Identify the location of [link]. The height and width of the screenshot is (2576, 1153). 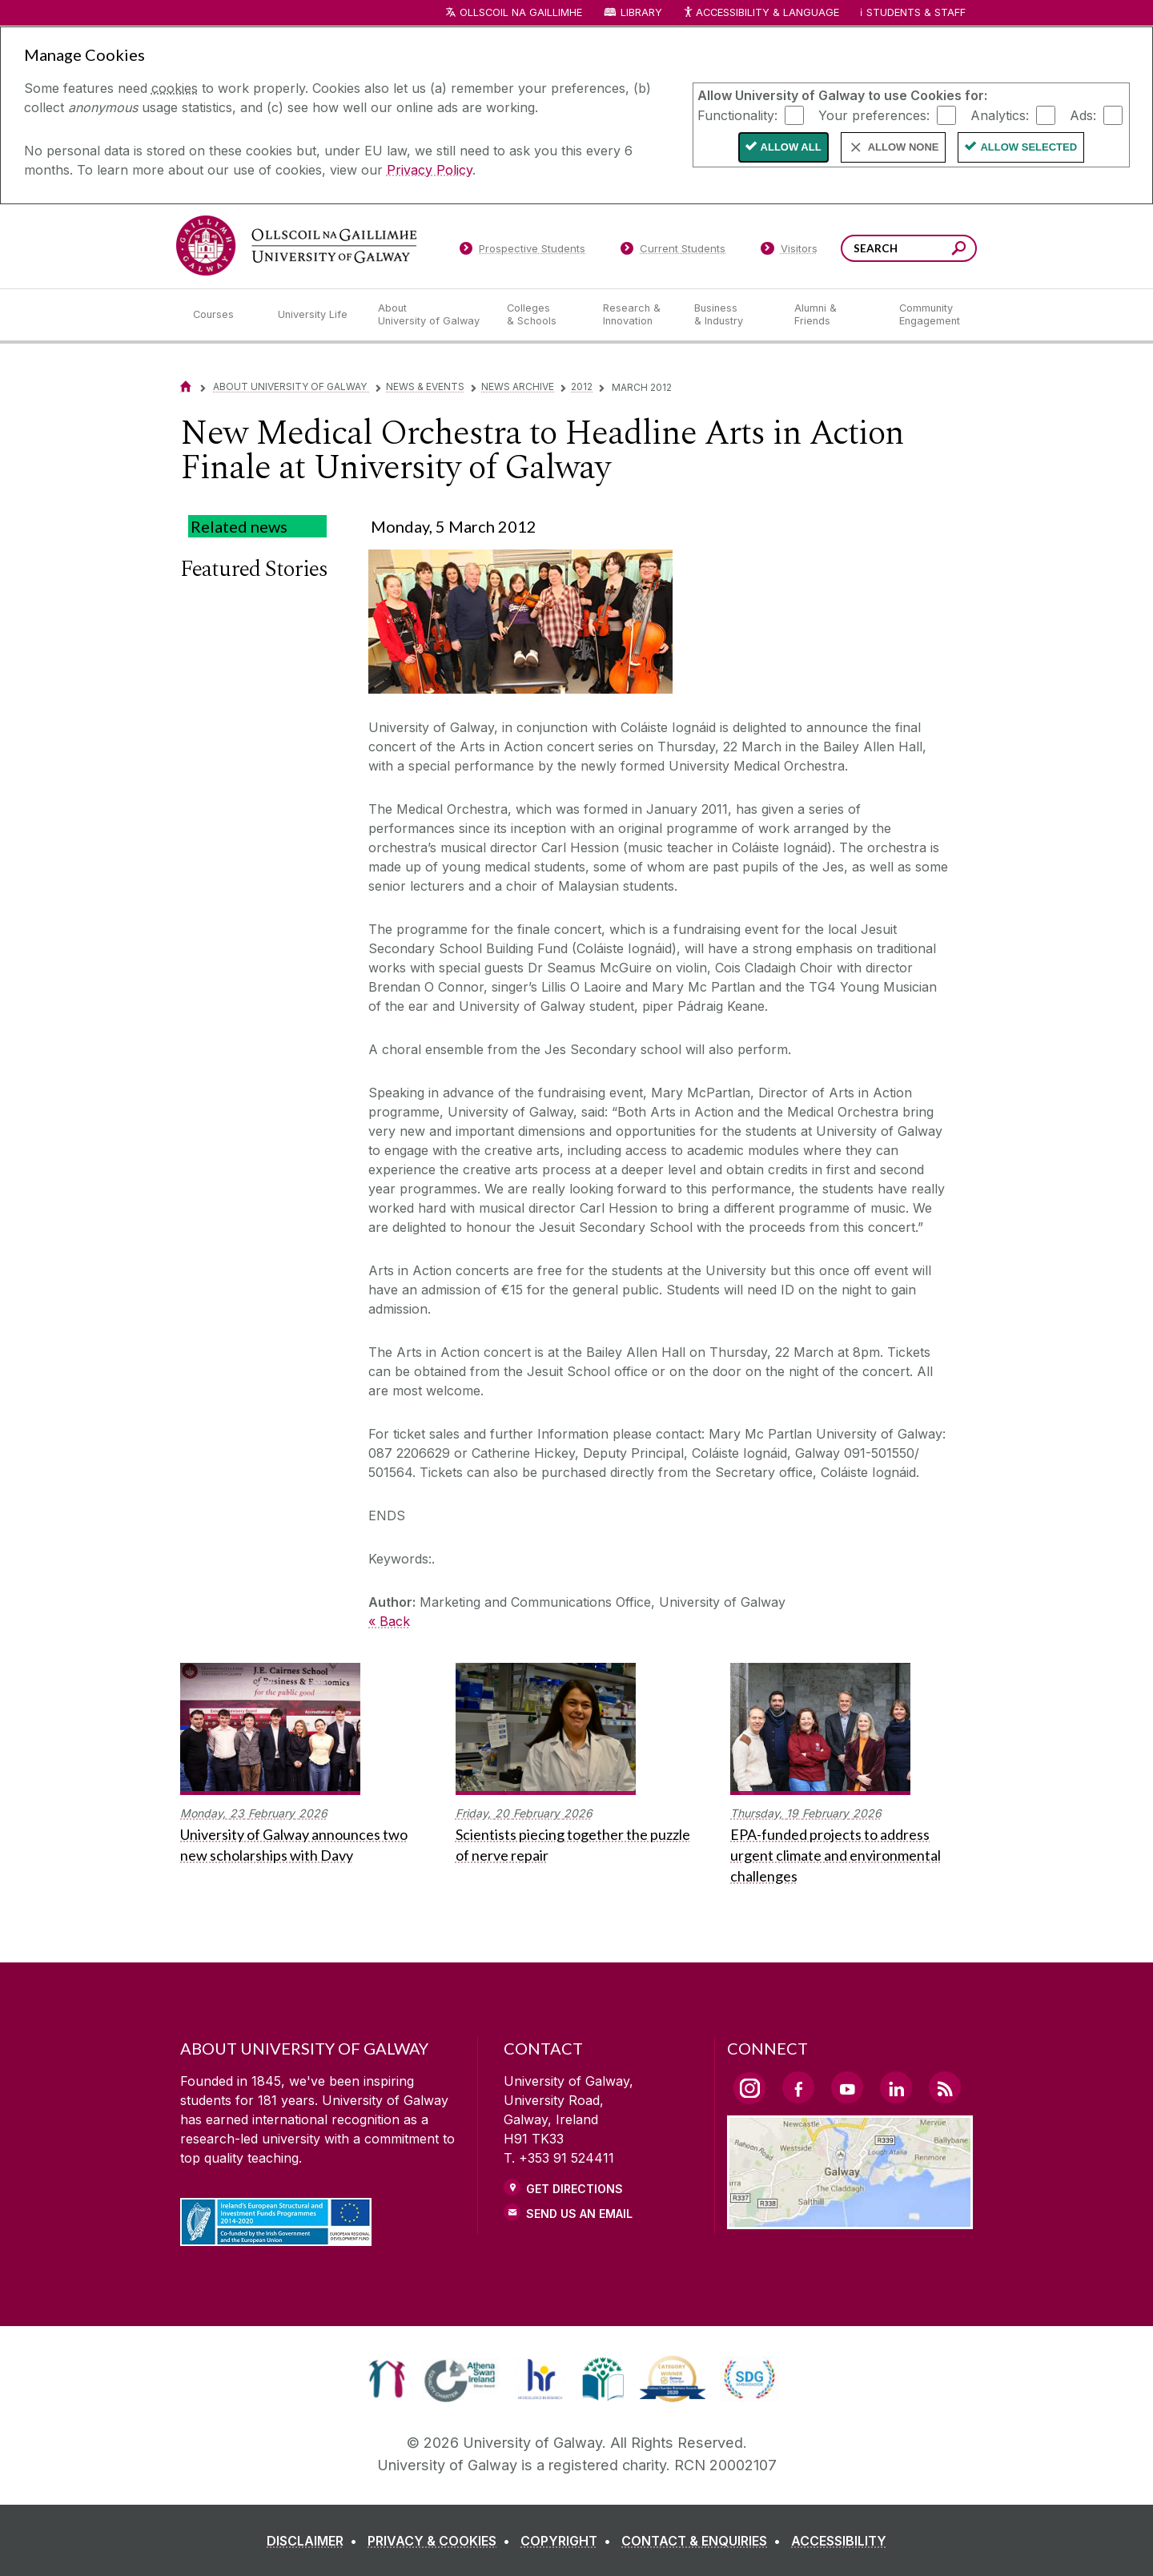
(387, 2379).